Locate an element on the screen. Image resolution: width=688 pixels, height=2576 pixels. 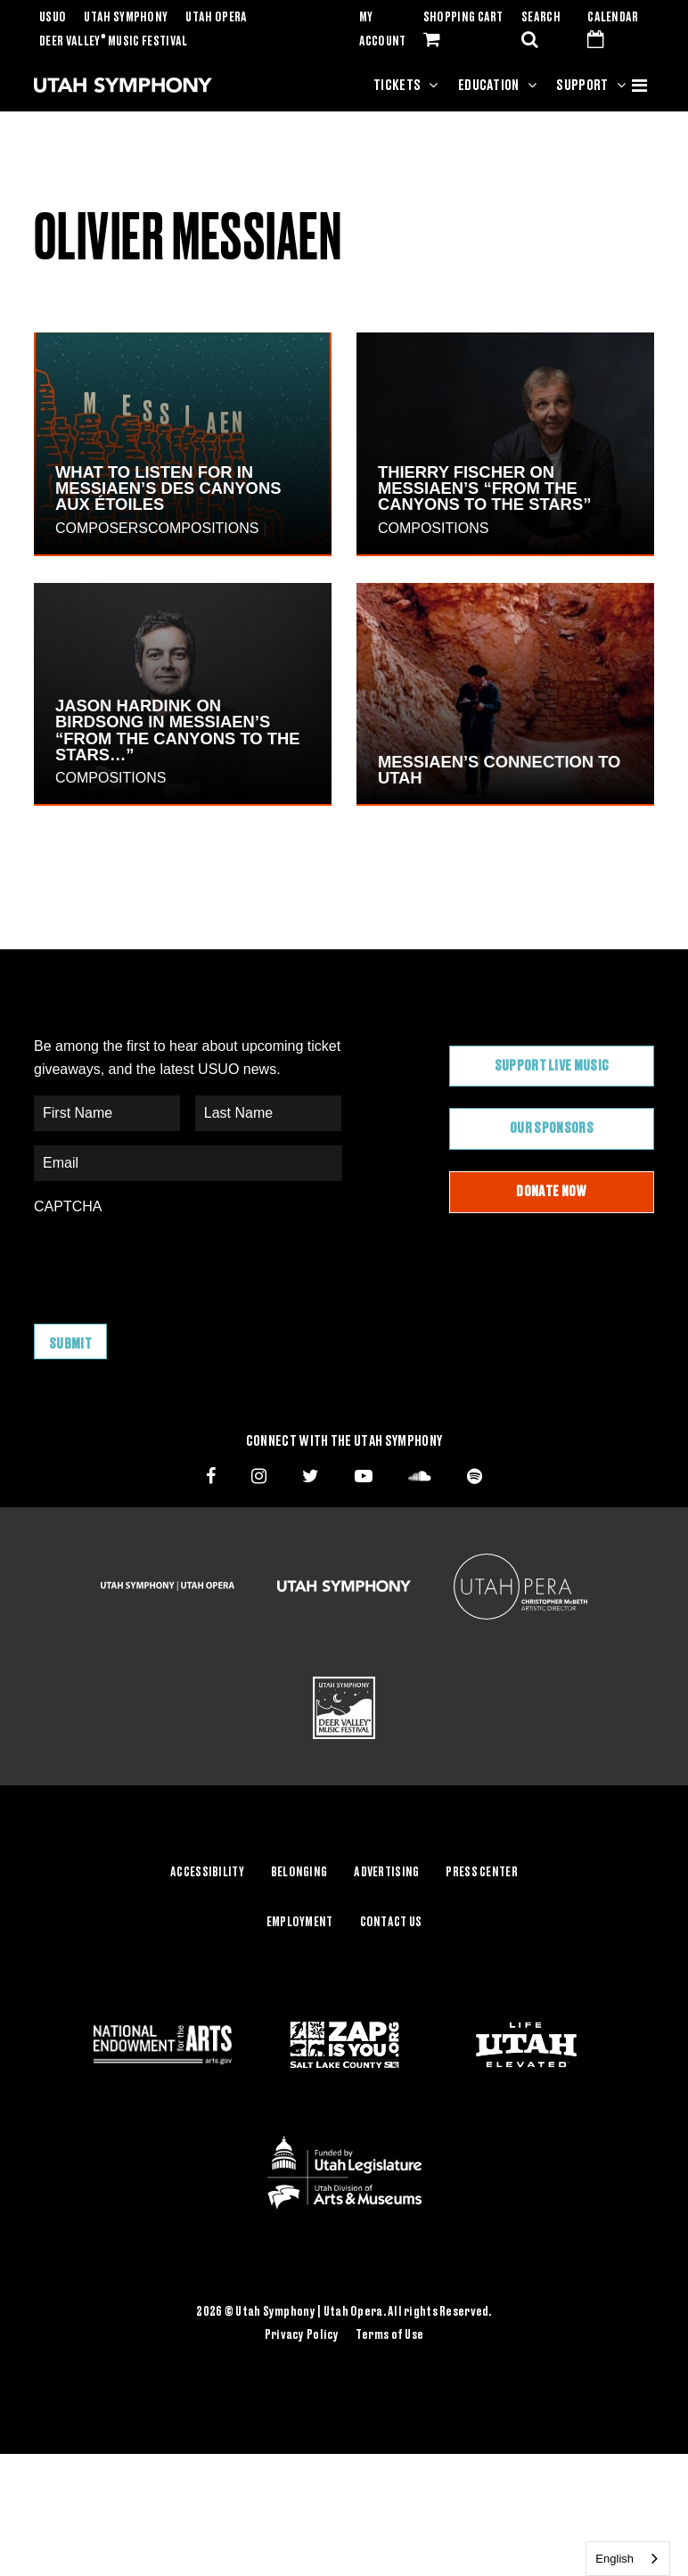
Contact Us is located at coordinates (391, 1922).